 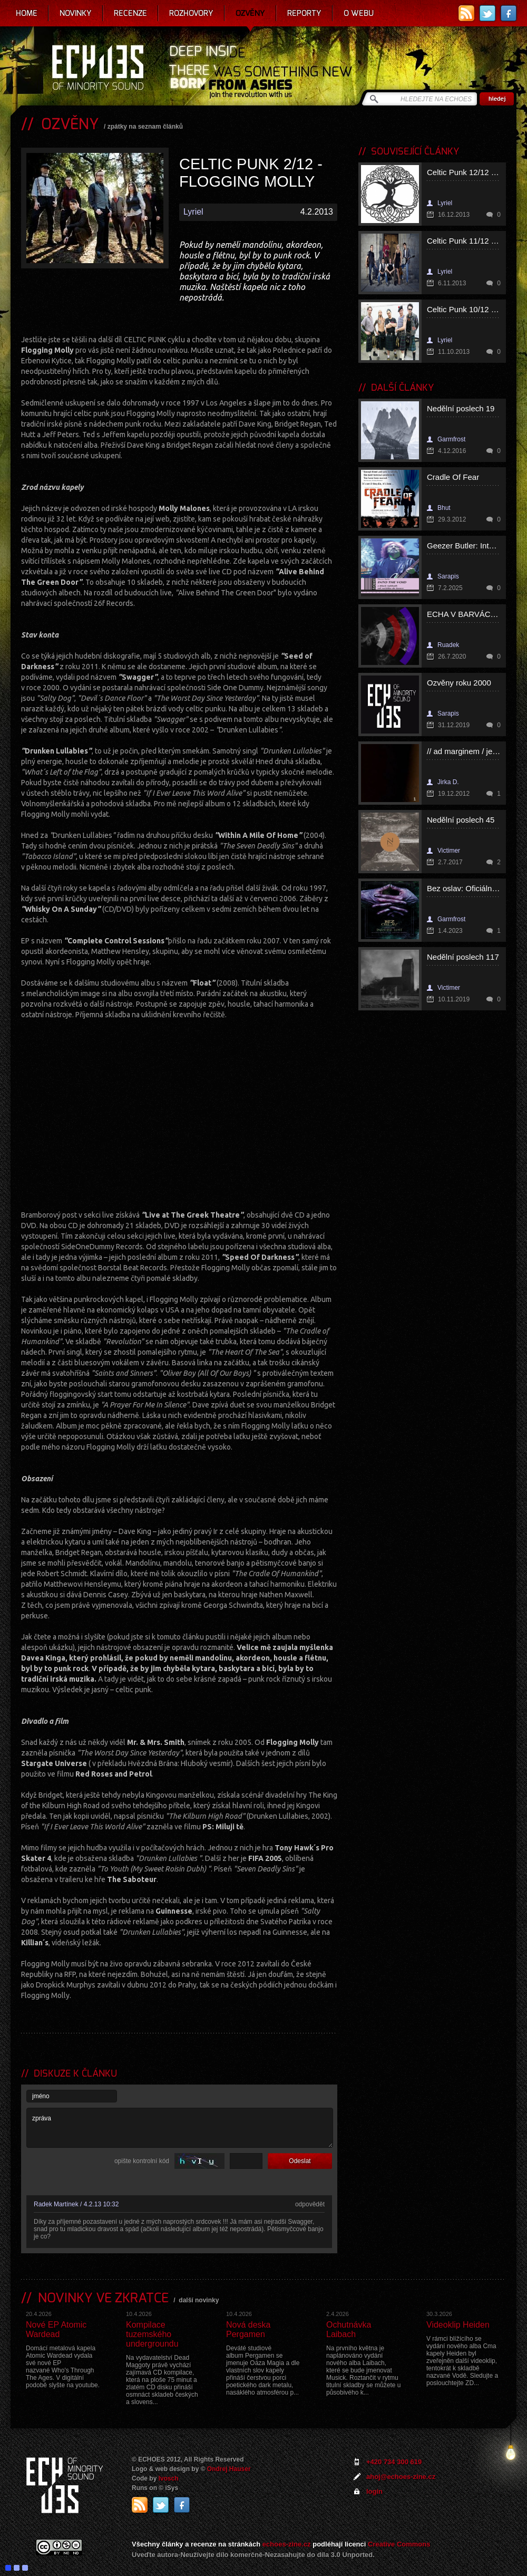 I want to click on zpráva, so click(x=179, y=2128).